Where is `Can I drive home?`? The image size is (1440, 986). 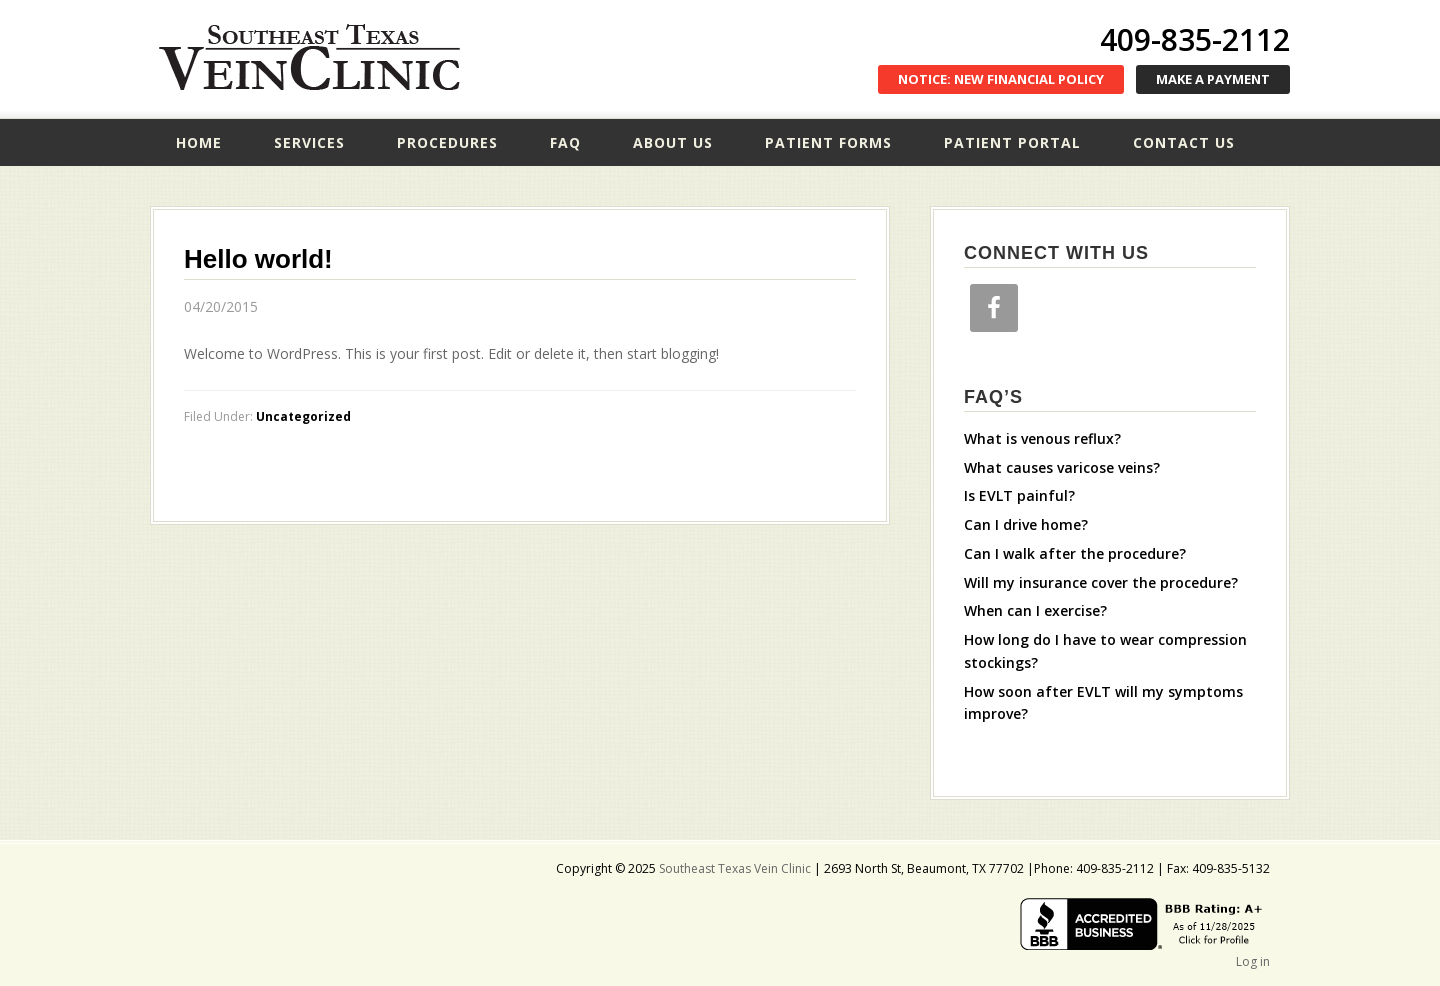
Can I drive home? is located at coordinates (1026, 524).